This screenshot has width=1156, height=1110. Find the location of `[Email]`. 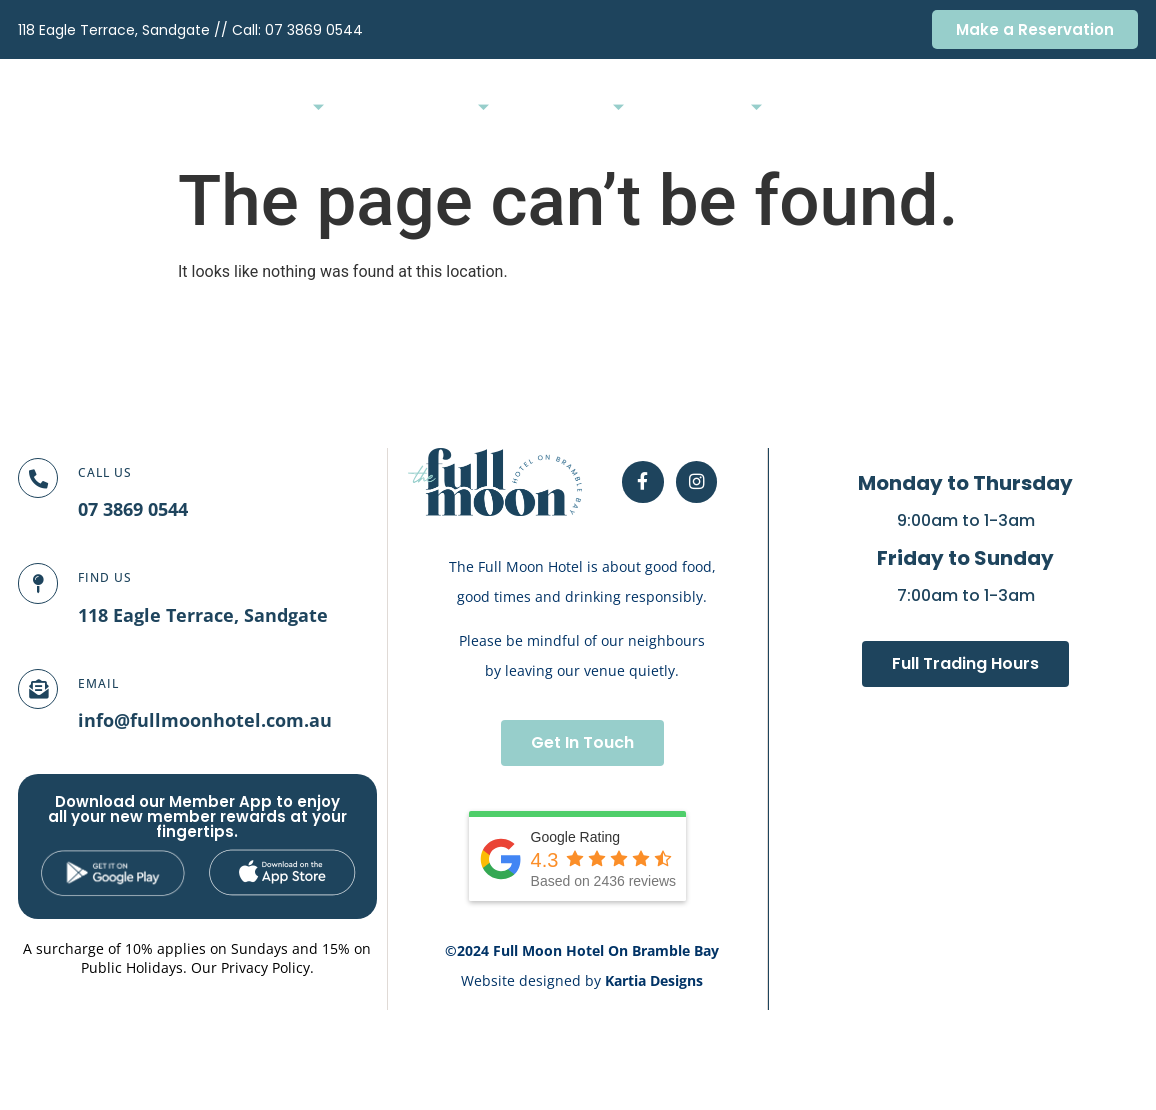

[Email] is located at coordinates (49, 700).